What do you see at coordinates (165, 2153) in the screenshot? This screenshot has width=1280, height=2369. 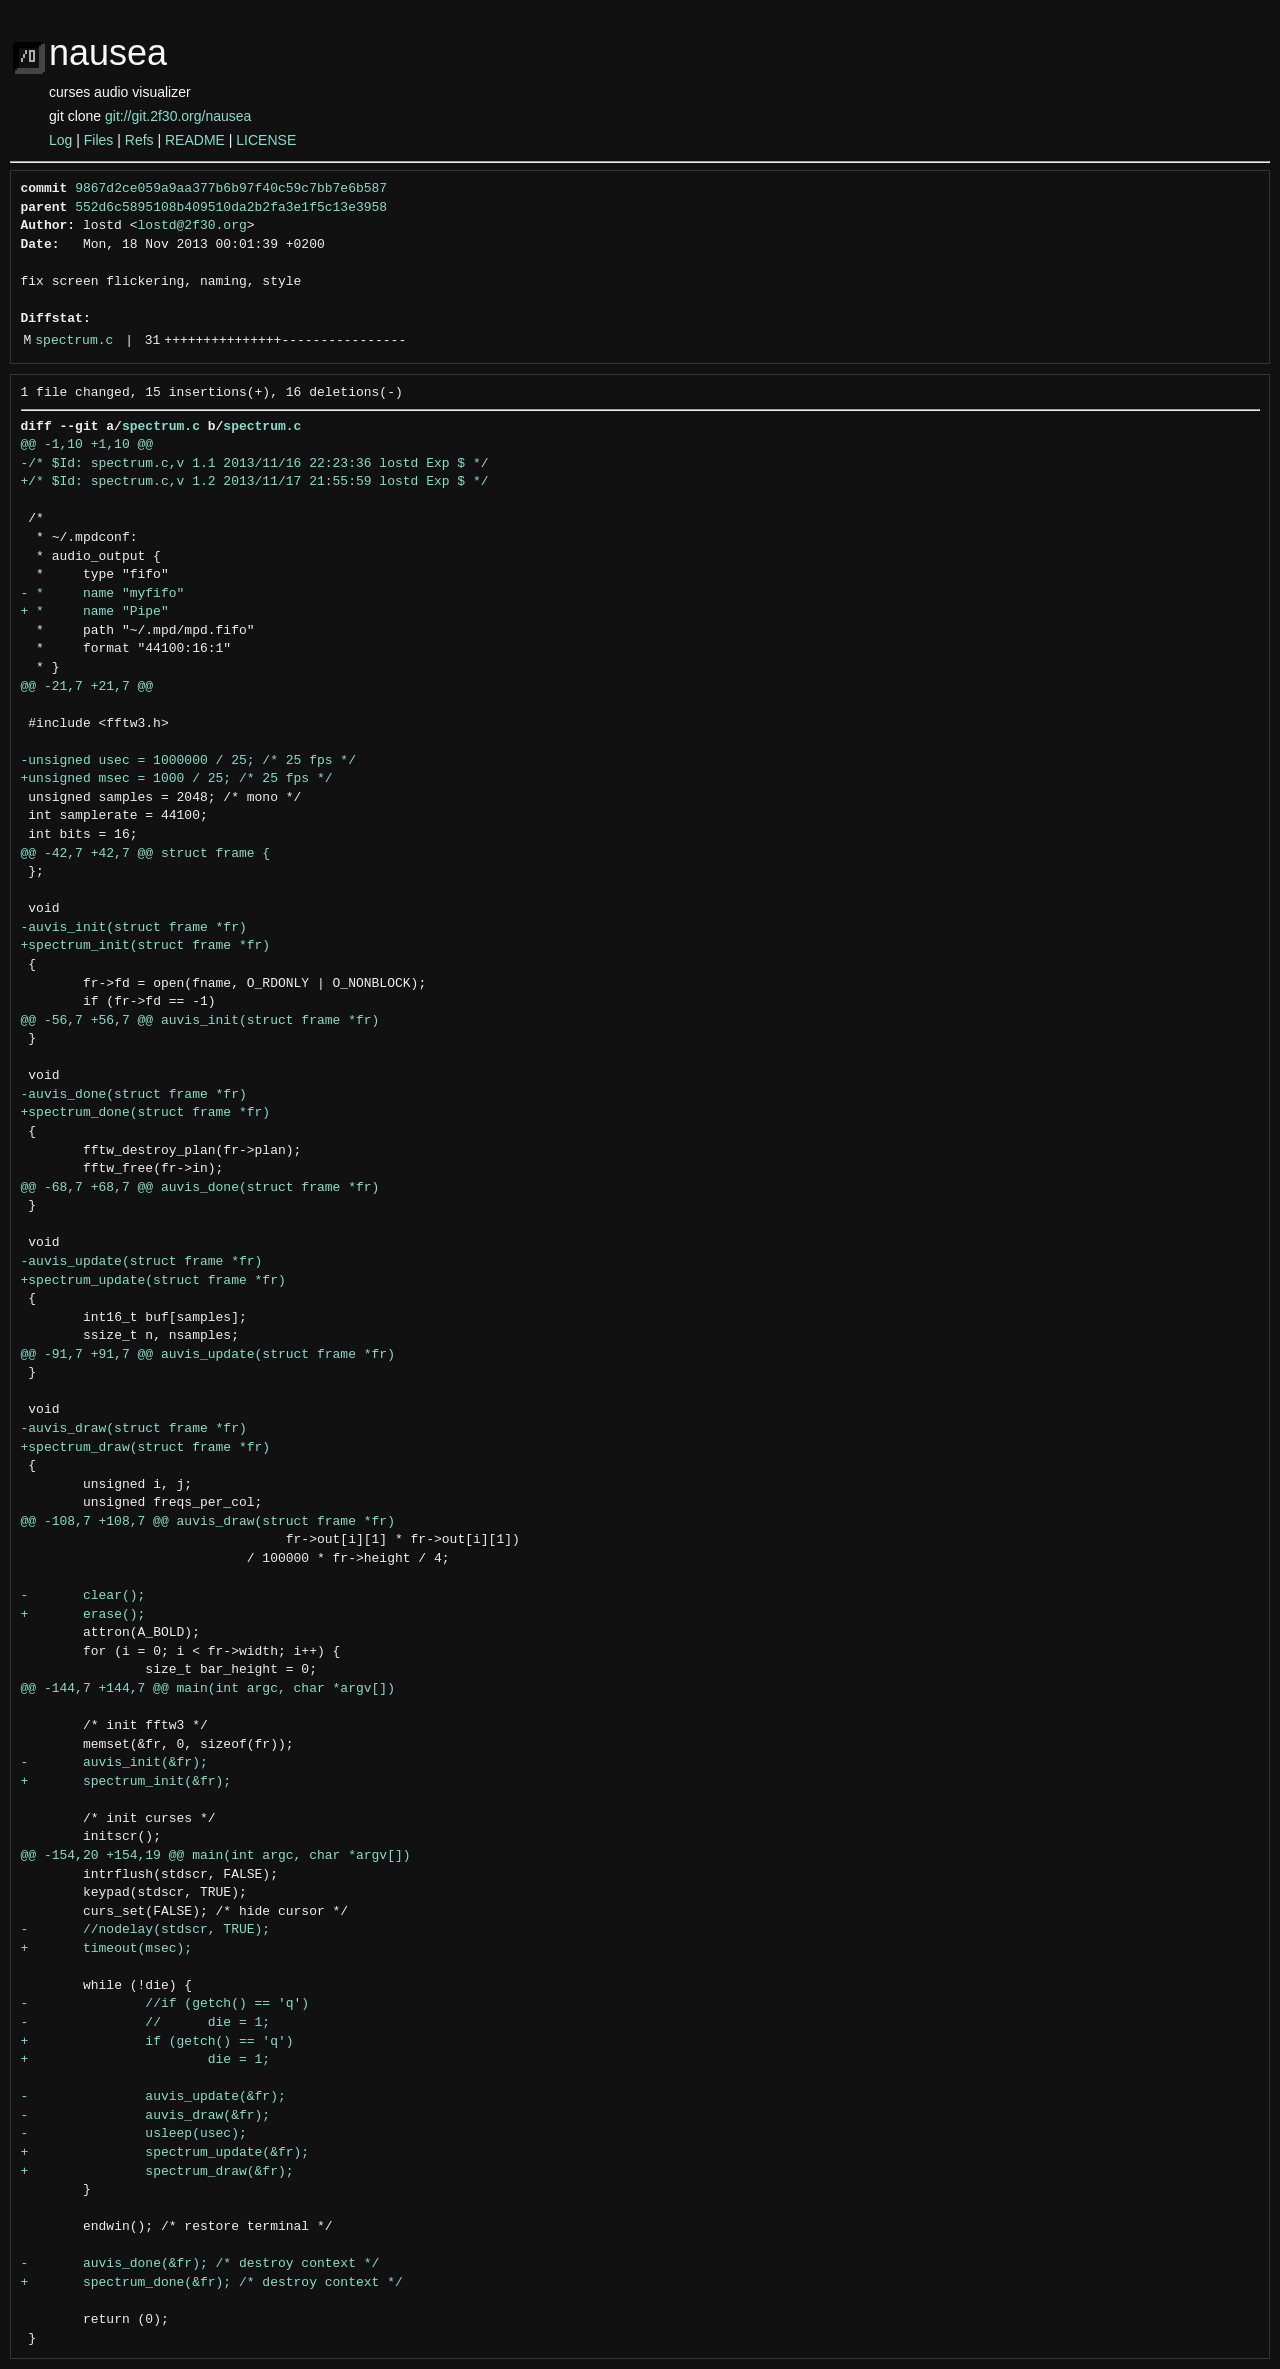 I see `+ spectrum_update(&fr);` at bounding box center [165, 2153].